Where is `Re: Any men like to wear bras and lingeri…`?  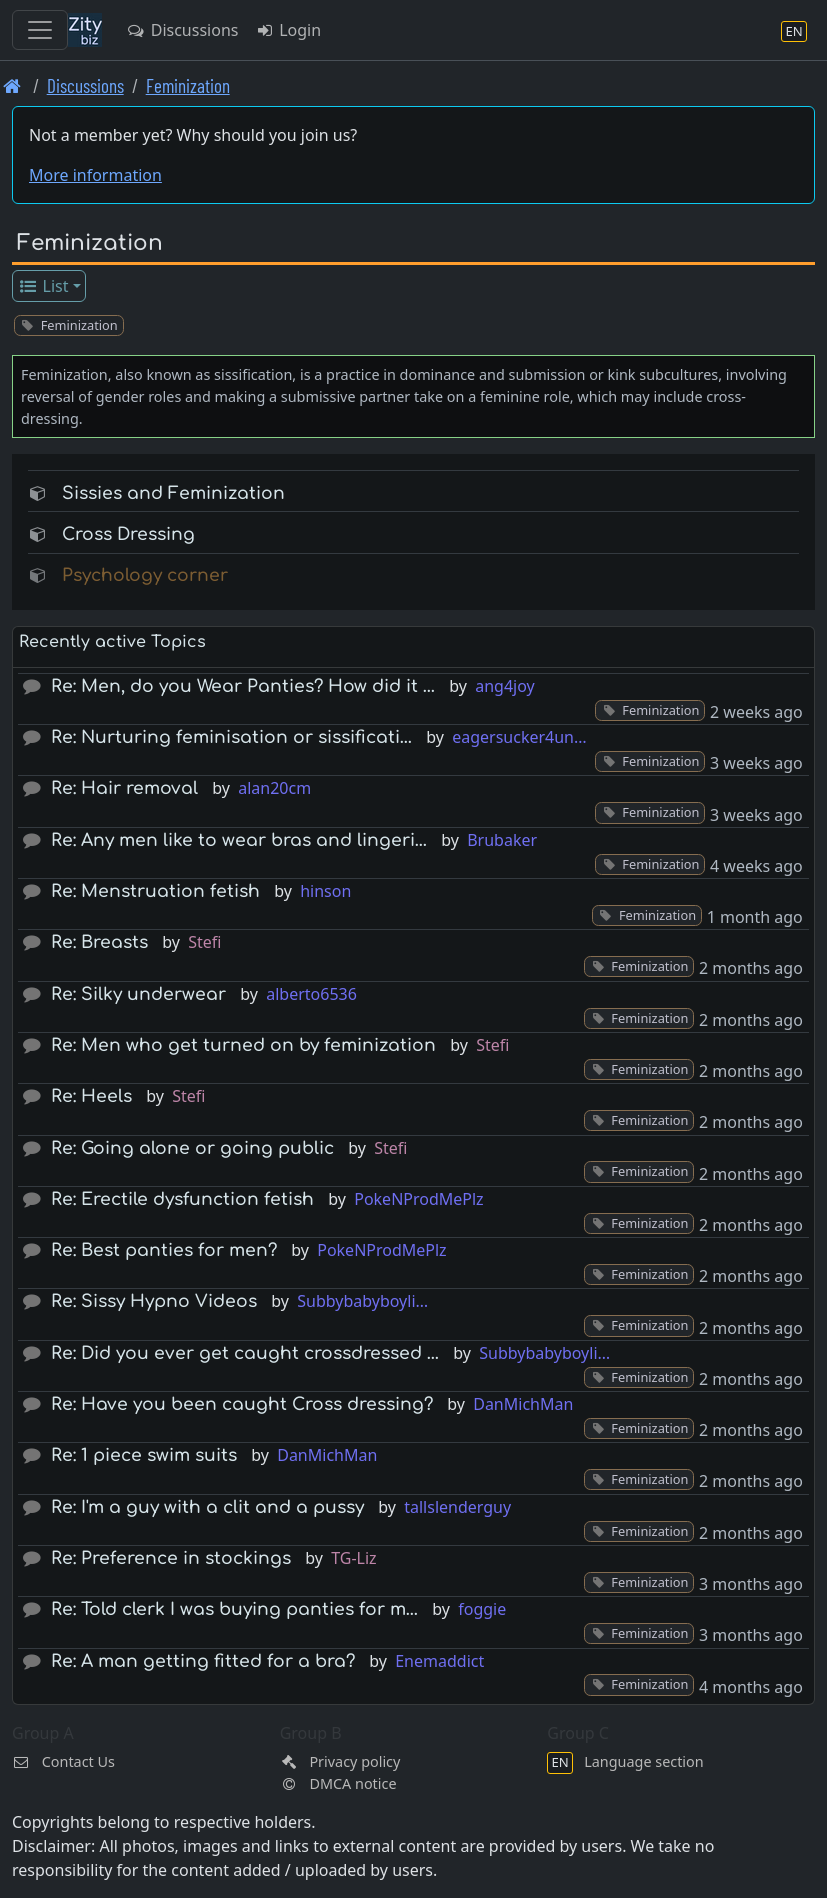 Re: Any men like to wear bras and lingeri… is located at coordinates (239, 840).